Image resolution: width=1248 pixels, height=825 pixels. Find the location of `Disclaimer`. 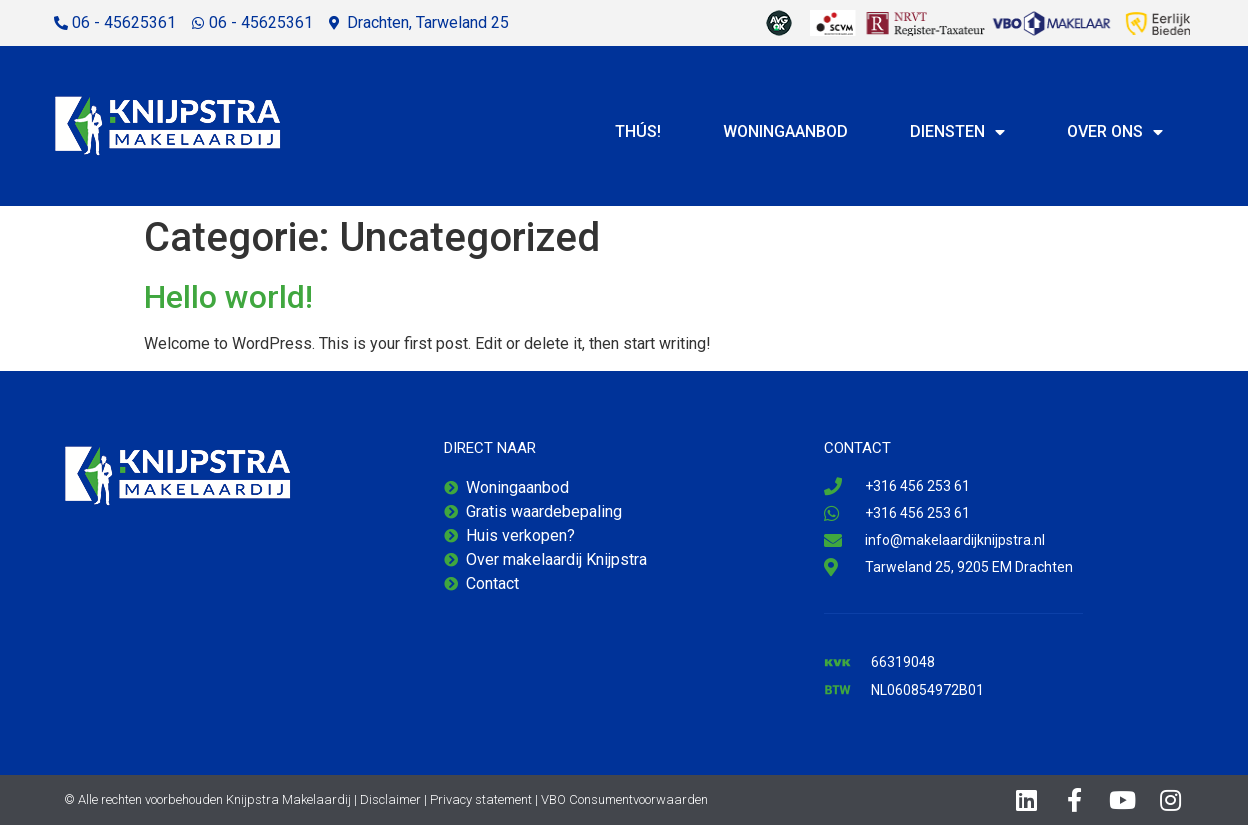

Disclaimer is located at coordinates (390, 799).